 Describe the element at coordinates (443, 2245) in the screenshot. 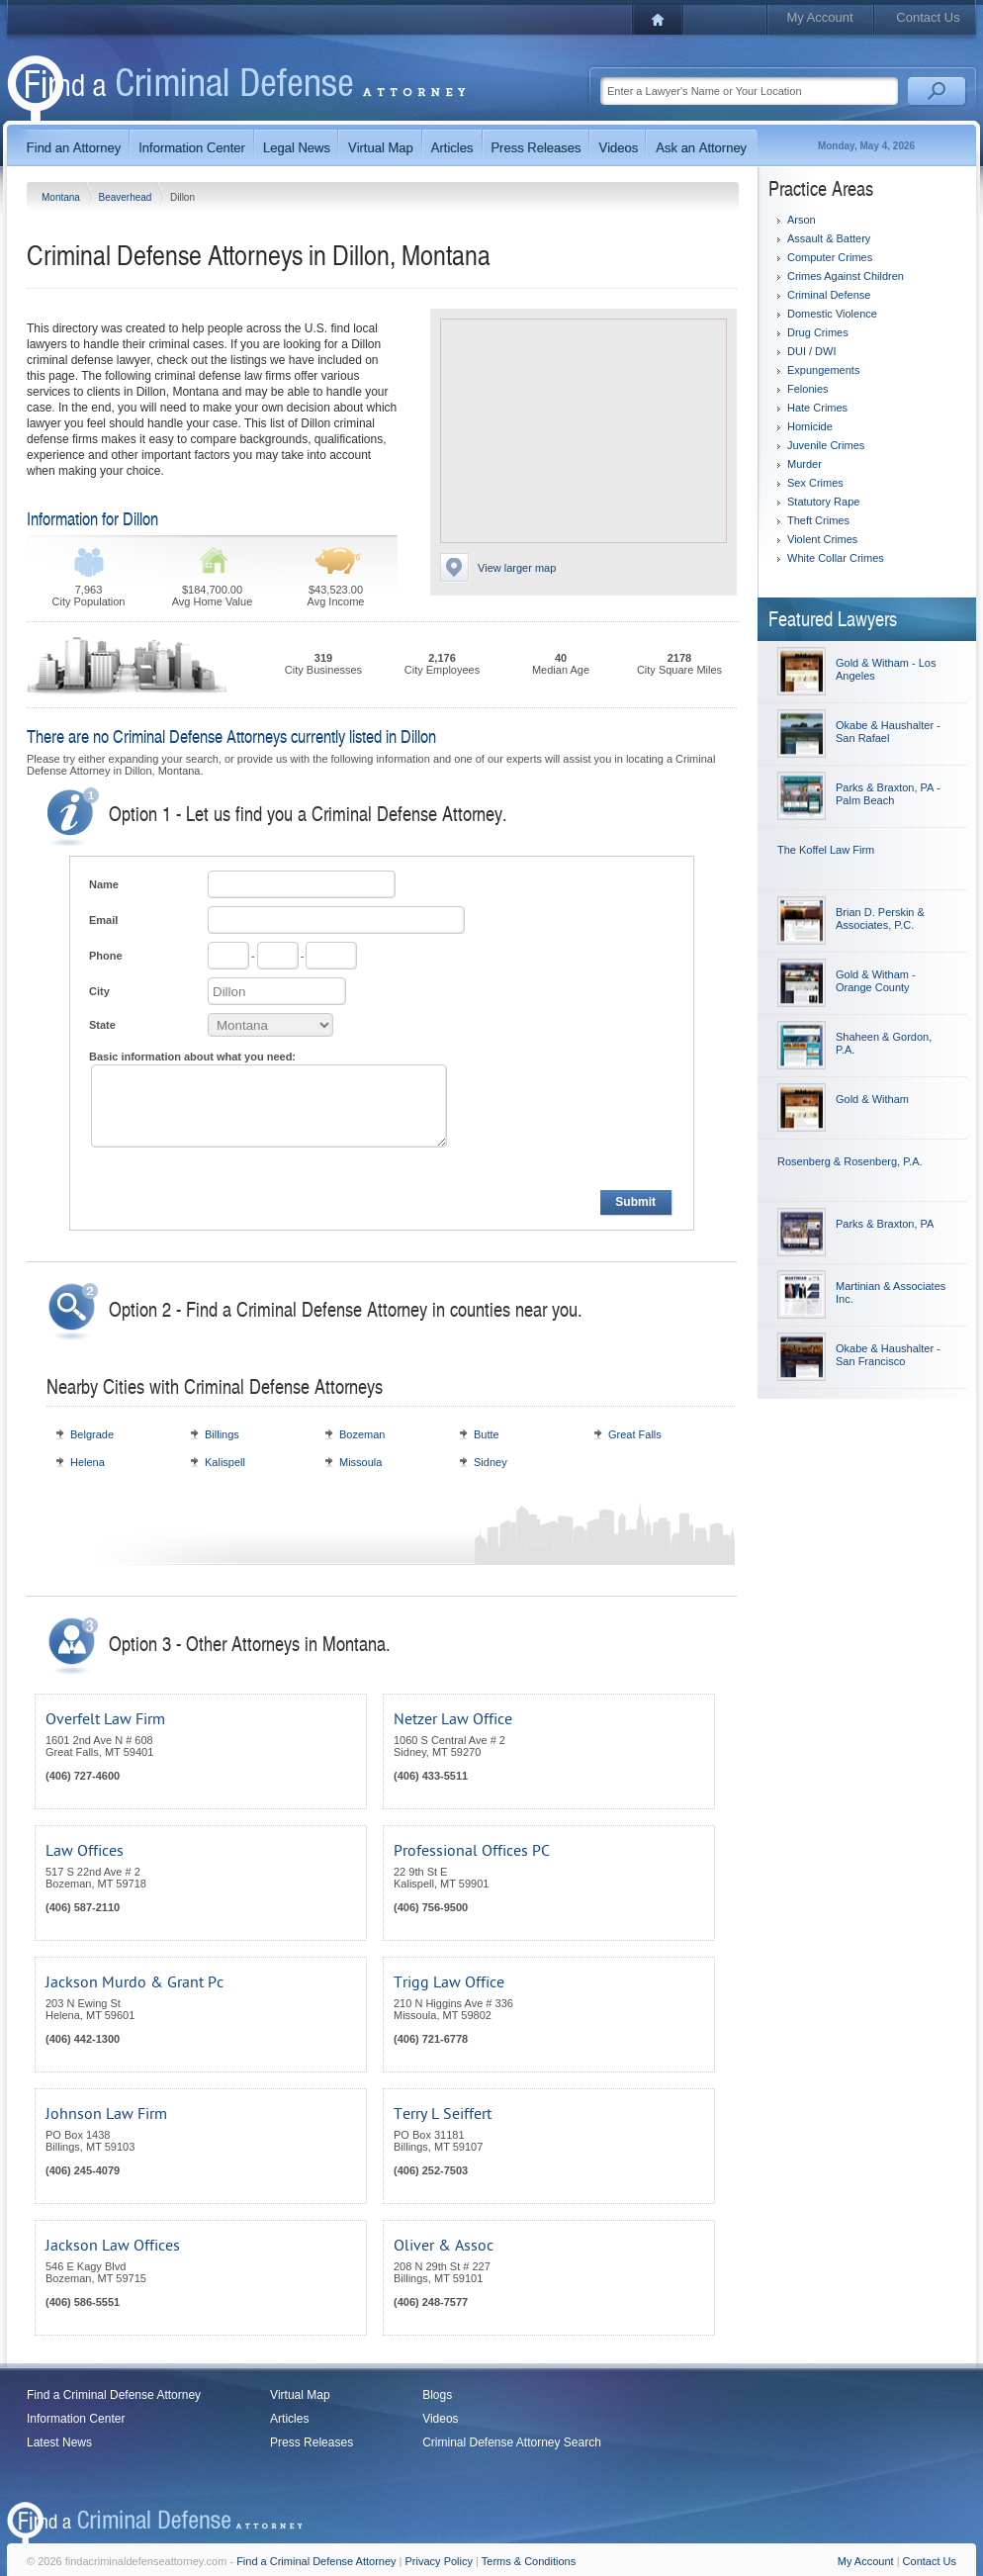

I see `Oliver & Assoc` at that location.